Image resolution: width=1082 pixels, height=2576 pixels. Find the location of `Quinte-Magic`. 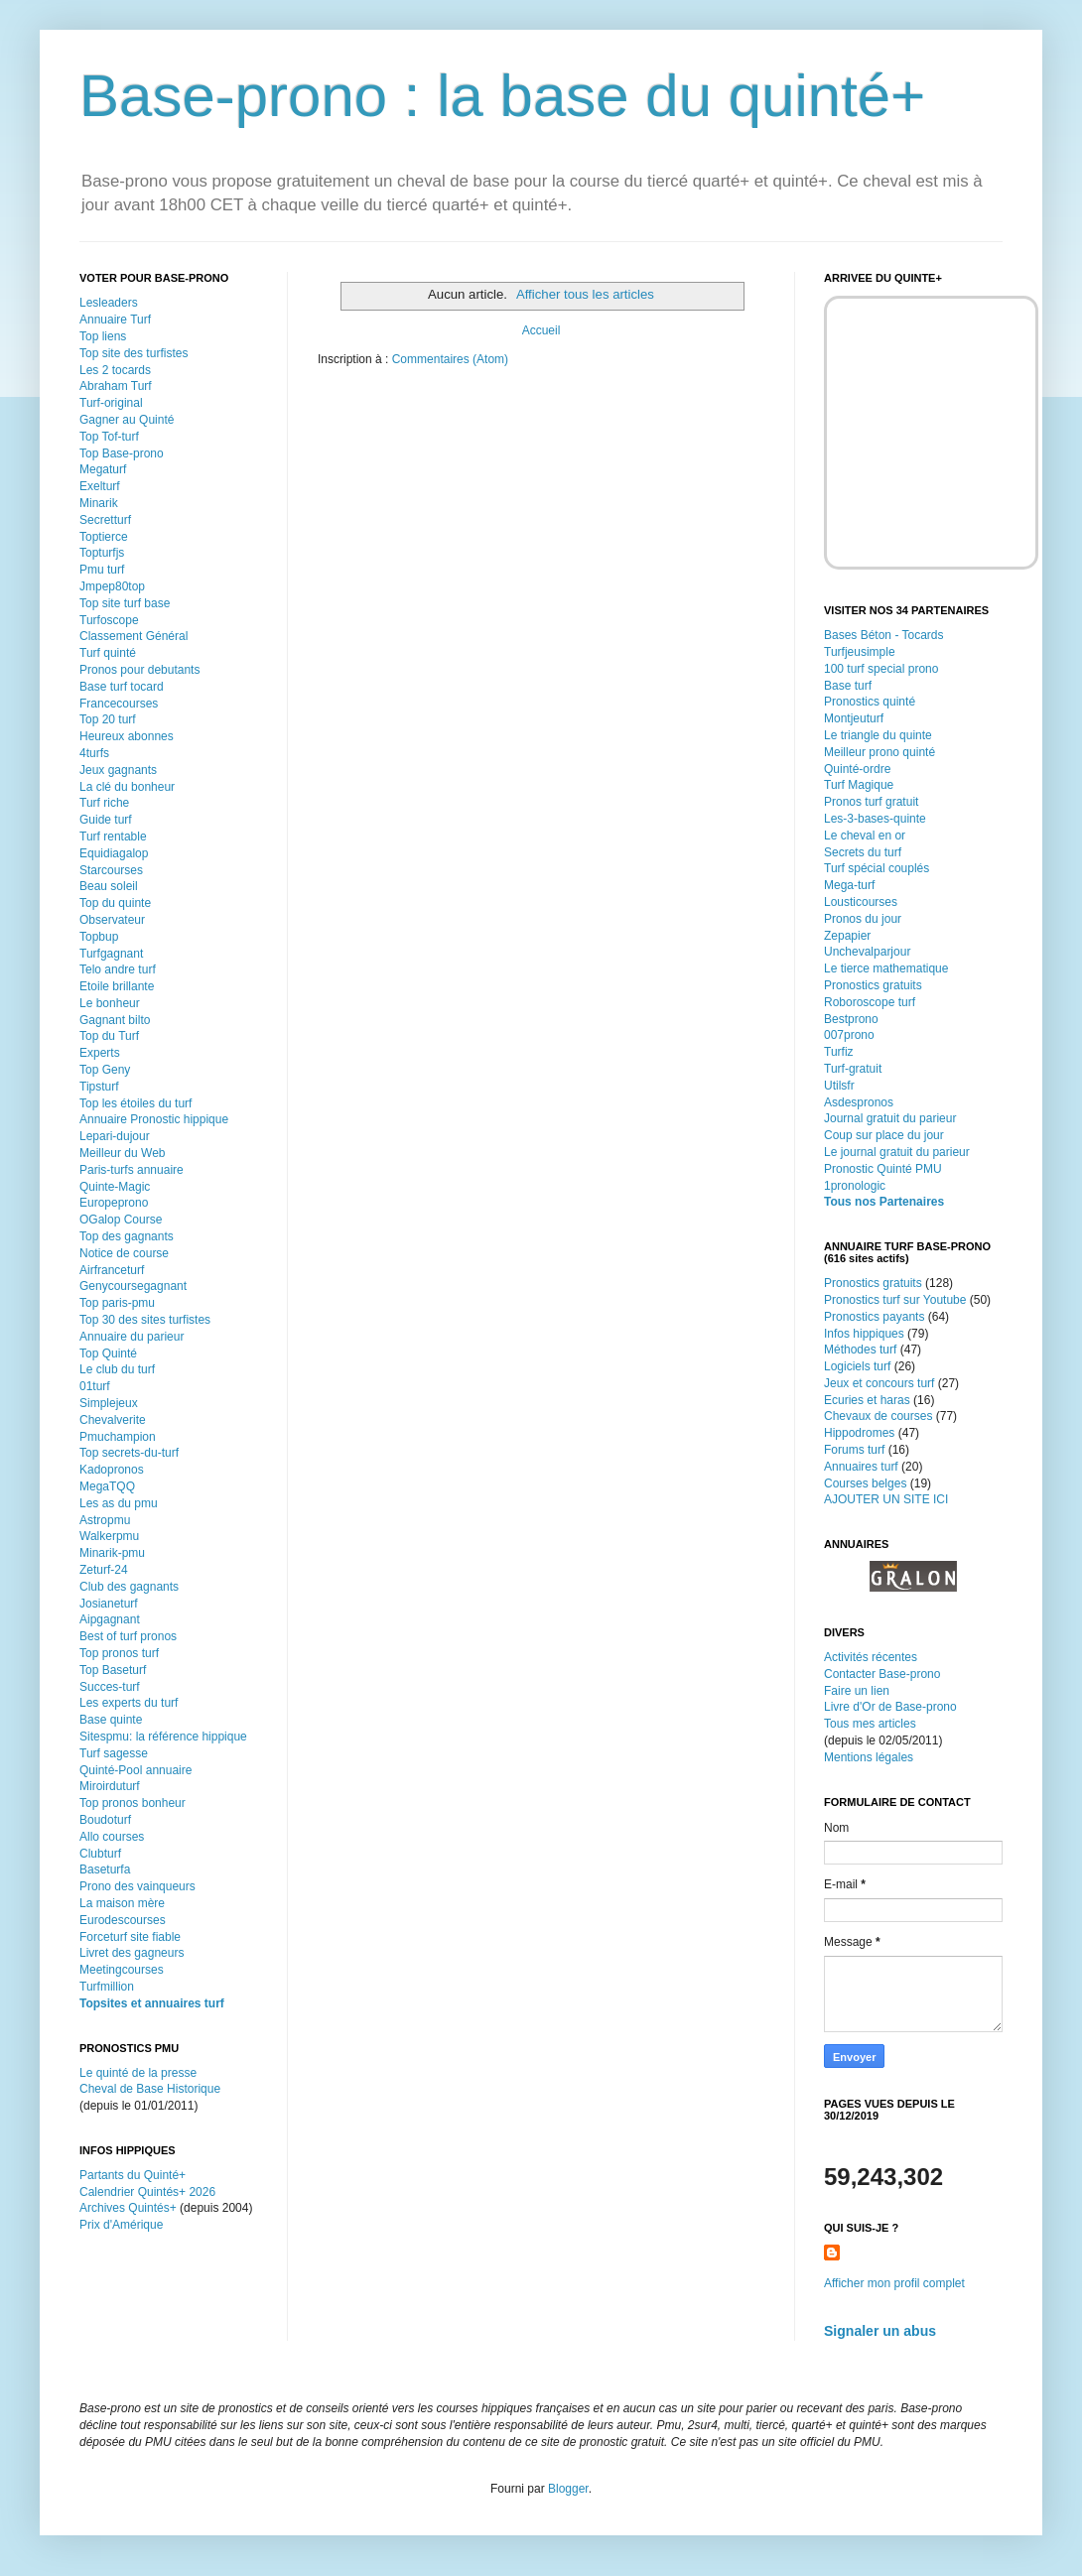

Quinte-Magic is located at coordinates (114, 1187).